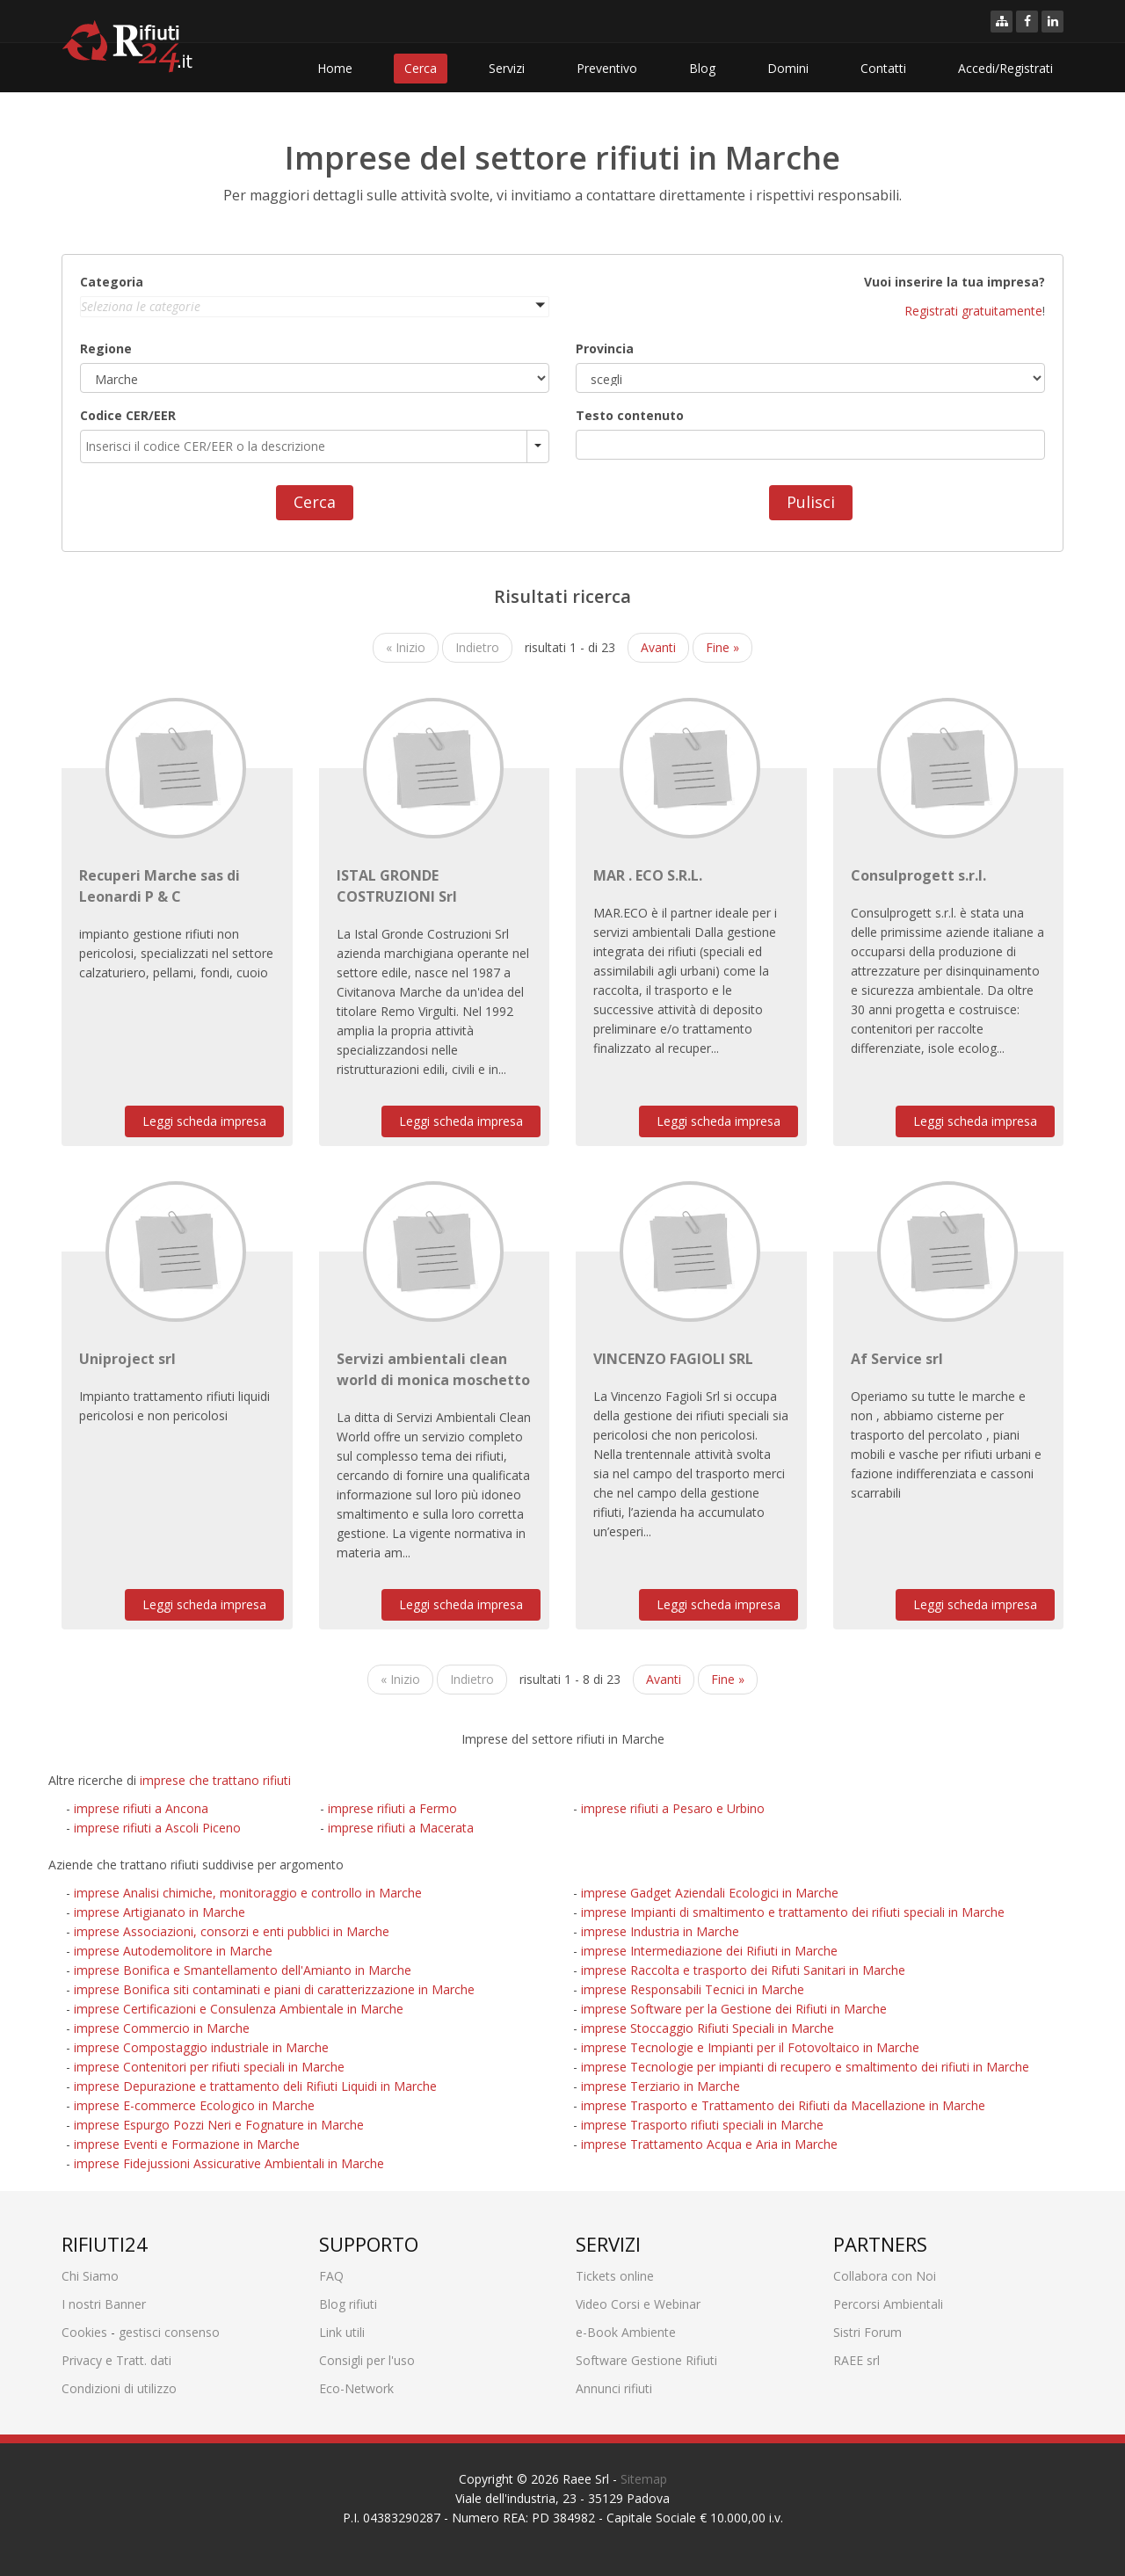 The image size is (1125, 2576). I want to click on imprese Contenitori per rifiuti speciali in Marche, so click(209, 2066).